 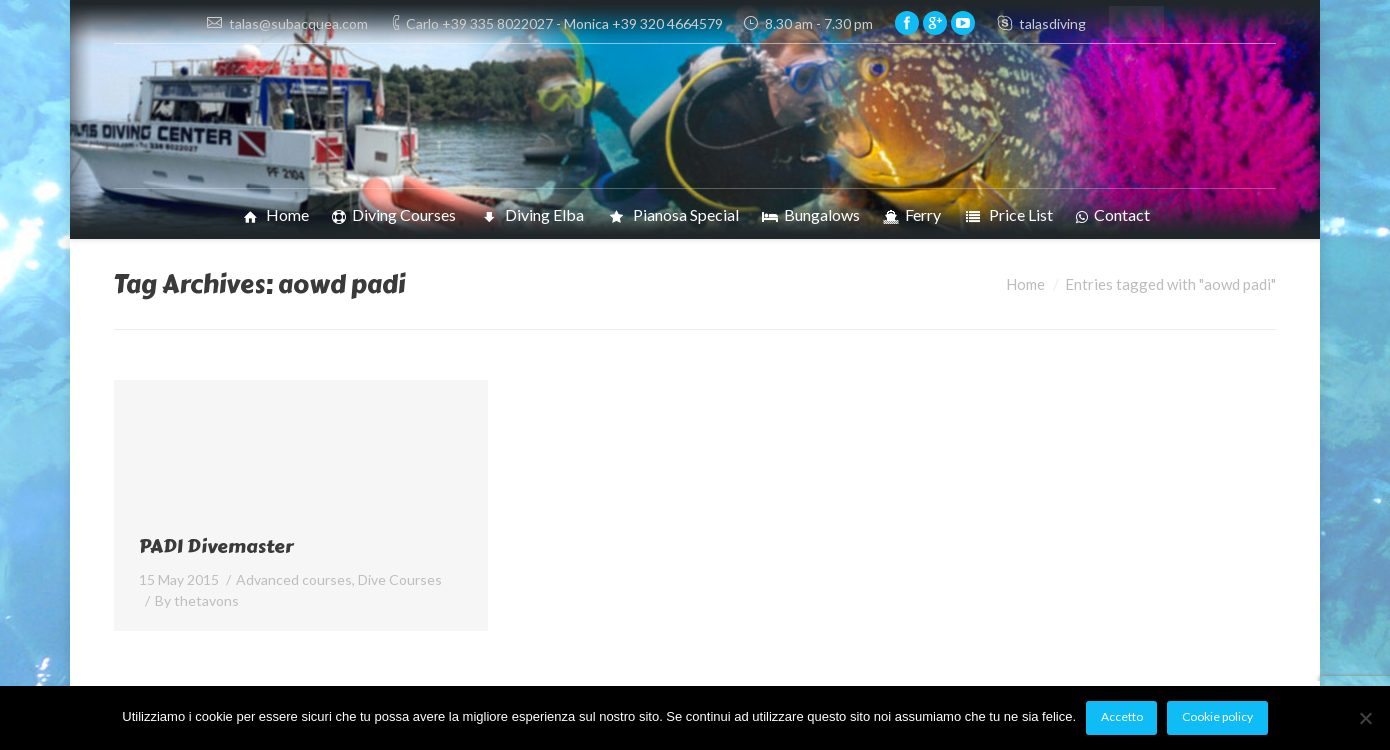 What do you see at coordinates (294, 579) in the screenshot?
I see `Advanced courses` at bounding box center [294, 579].